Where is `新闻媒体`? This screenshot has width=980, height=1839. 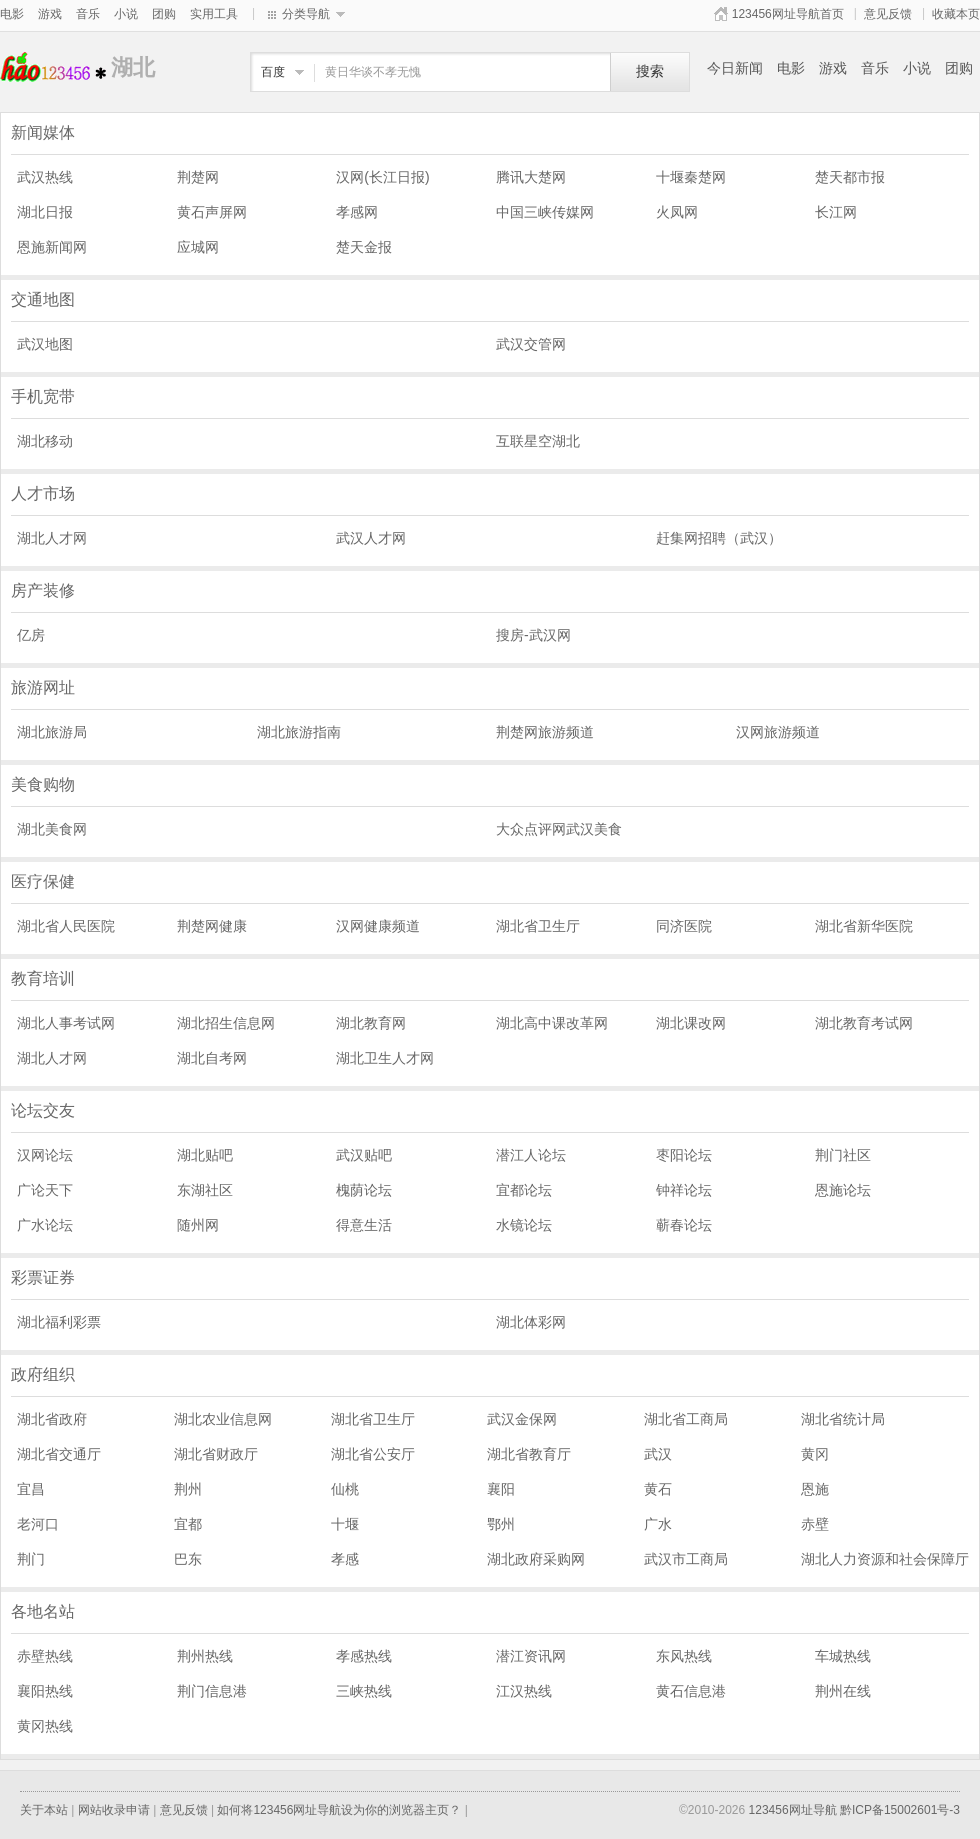
新闻媒体 is located at coordinates (43, 132).